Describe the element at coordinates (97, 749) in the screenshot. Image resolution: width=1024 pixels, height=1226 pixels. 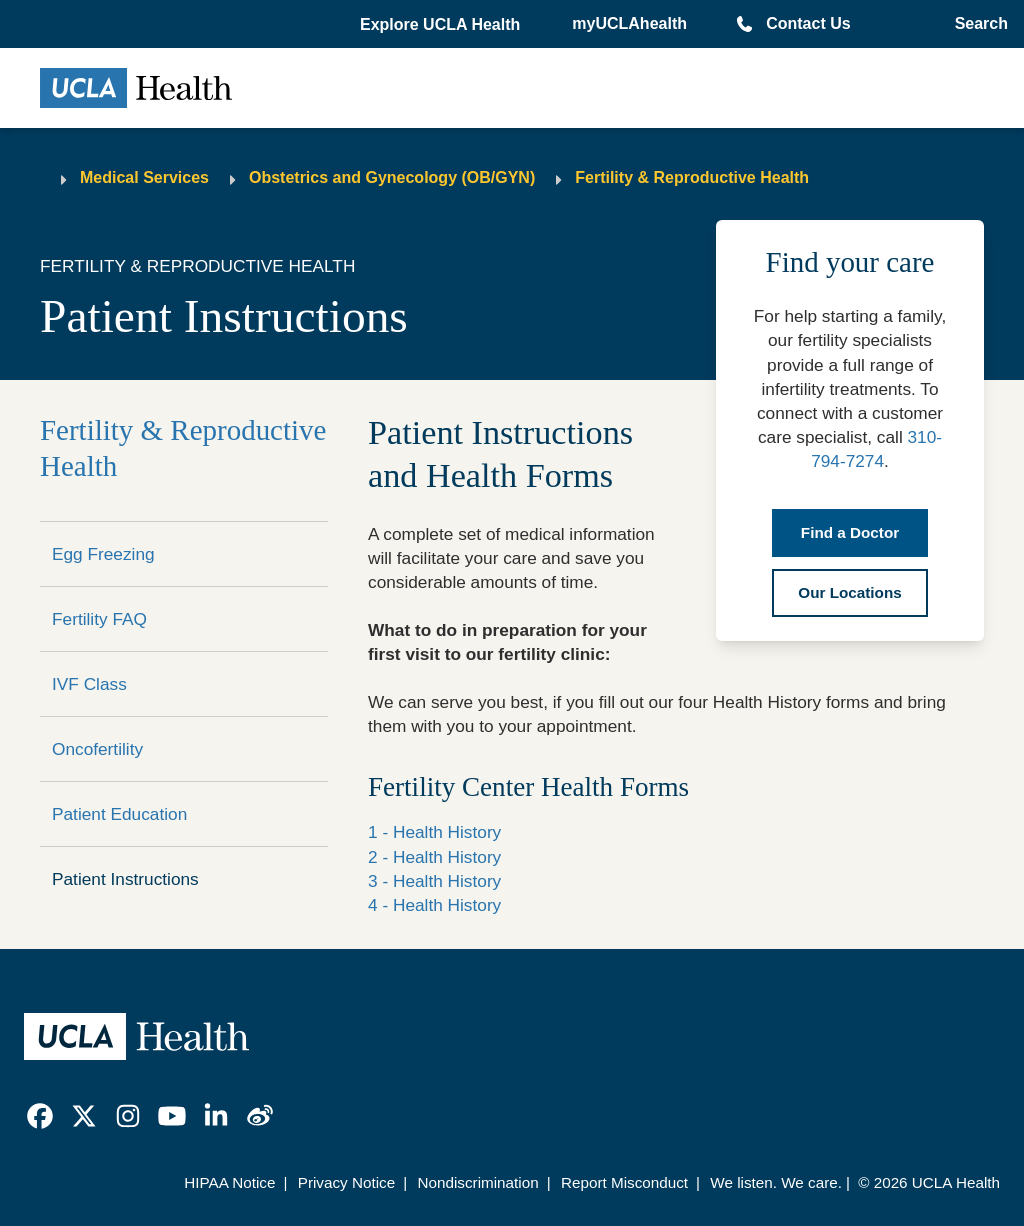
I see `Oncofertility` at that location.